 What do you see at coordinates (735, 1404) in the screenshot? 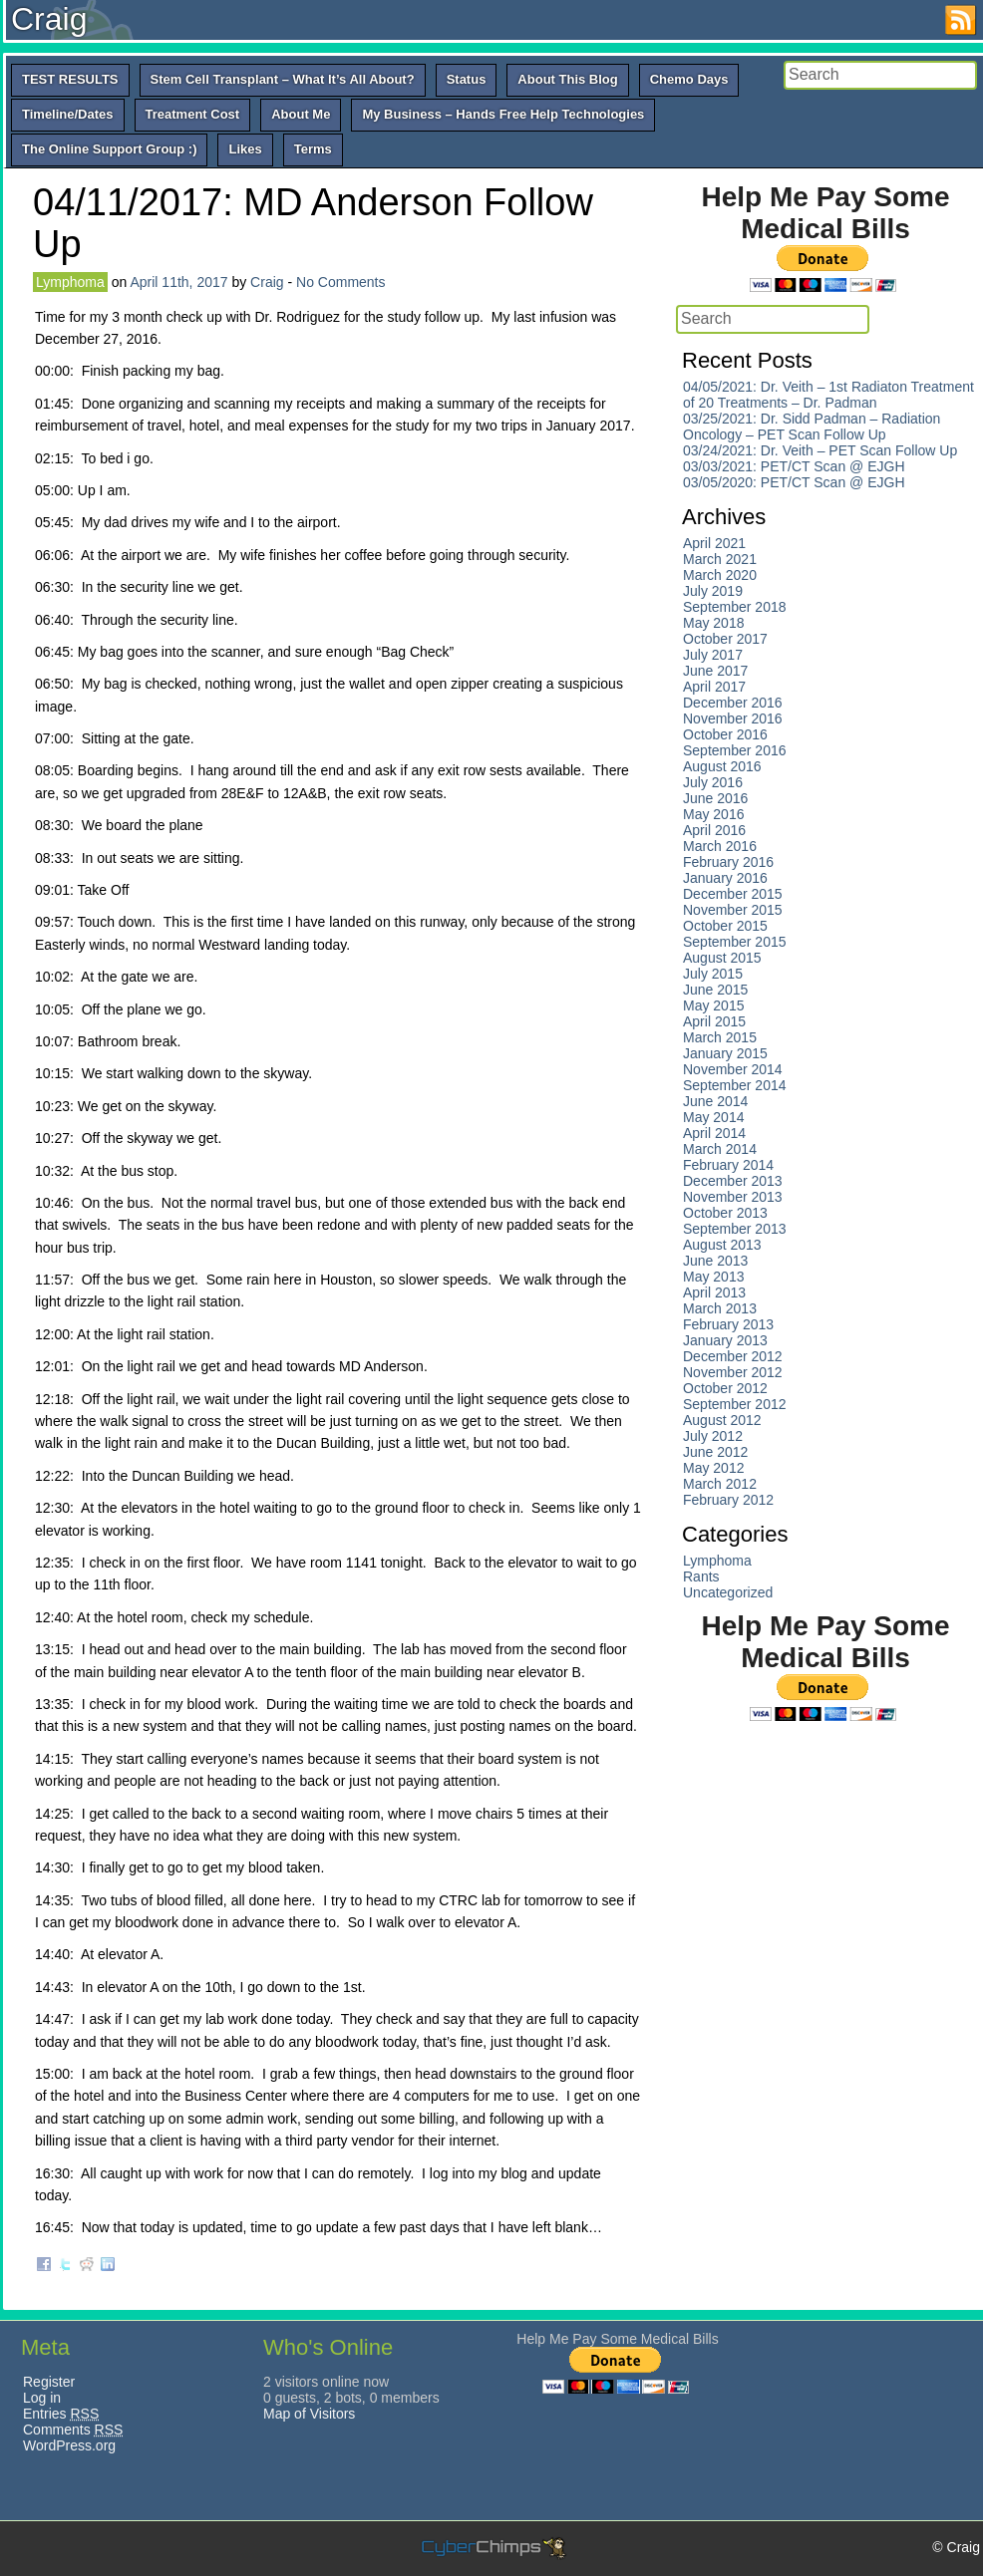
I see `September 2012` at bounding box center [735, 1404].